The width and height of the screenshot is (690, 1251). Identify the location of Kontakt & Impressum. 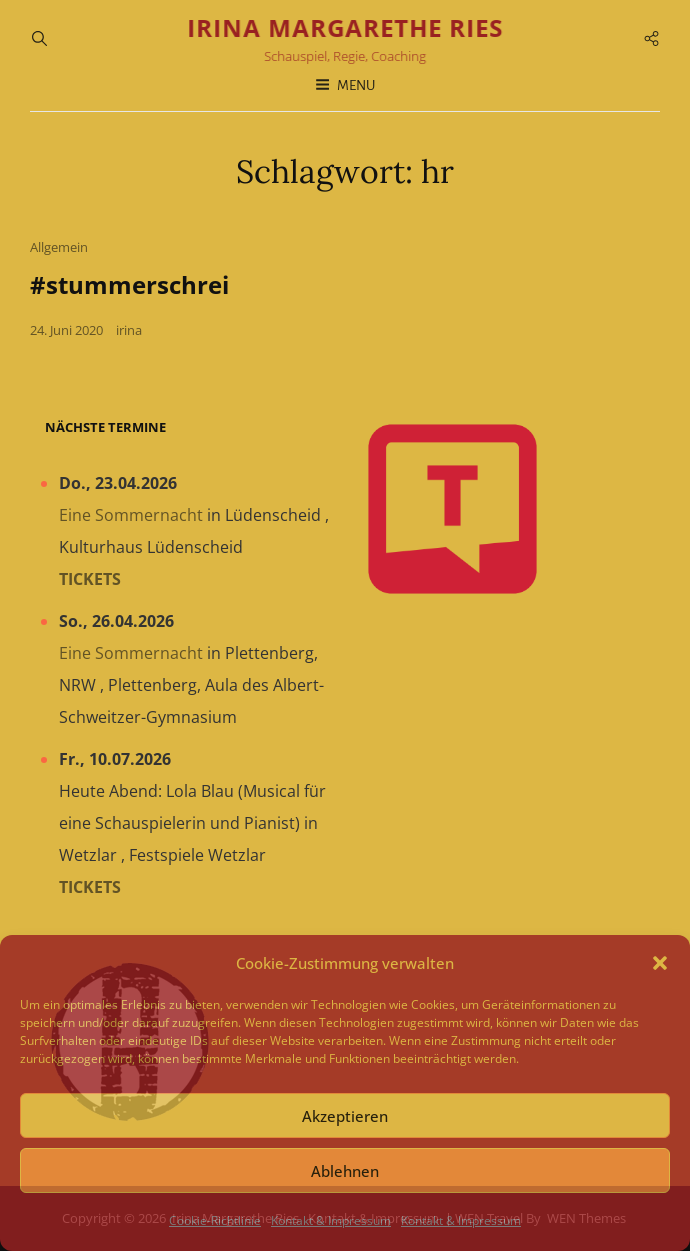
(331, 1220).